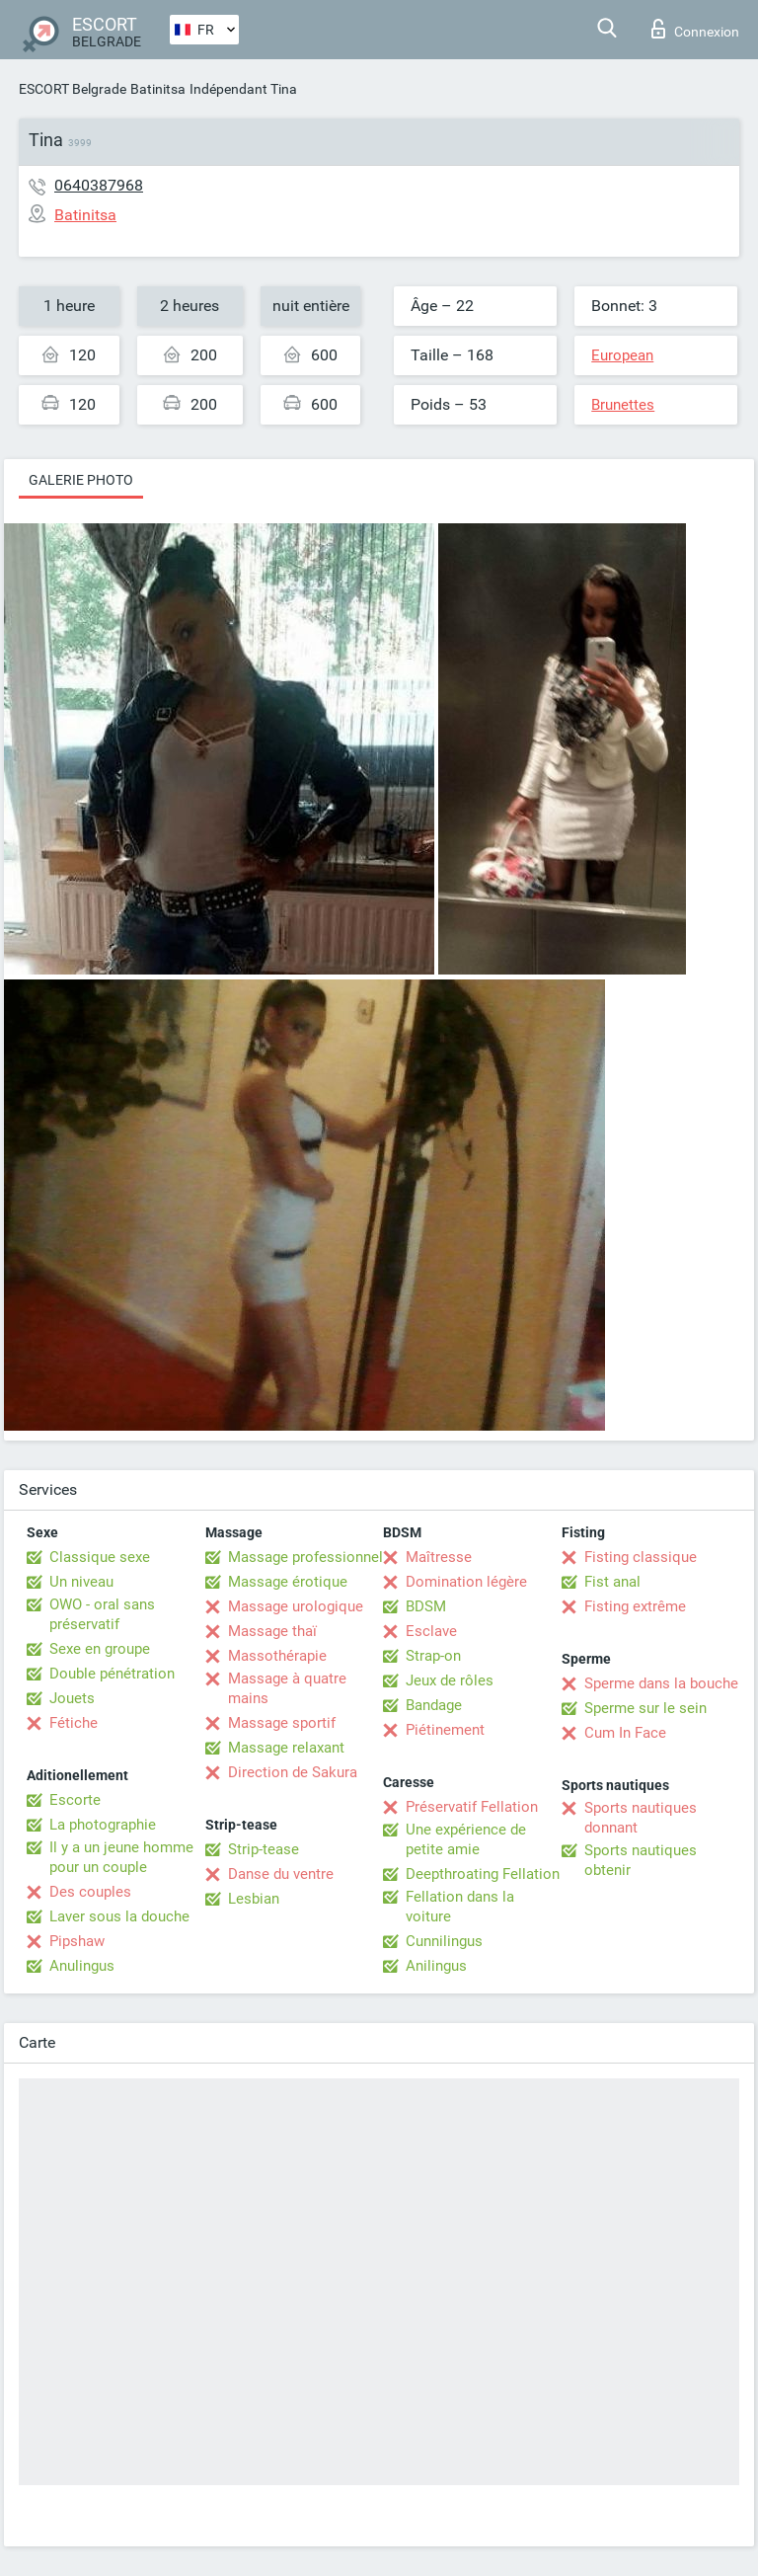 This screenshot has width=758, height=2576. I want to click on Double pénétration, so click(112, 1673).